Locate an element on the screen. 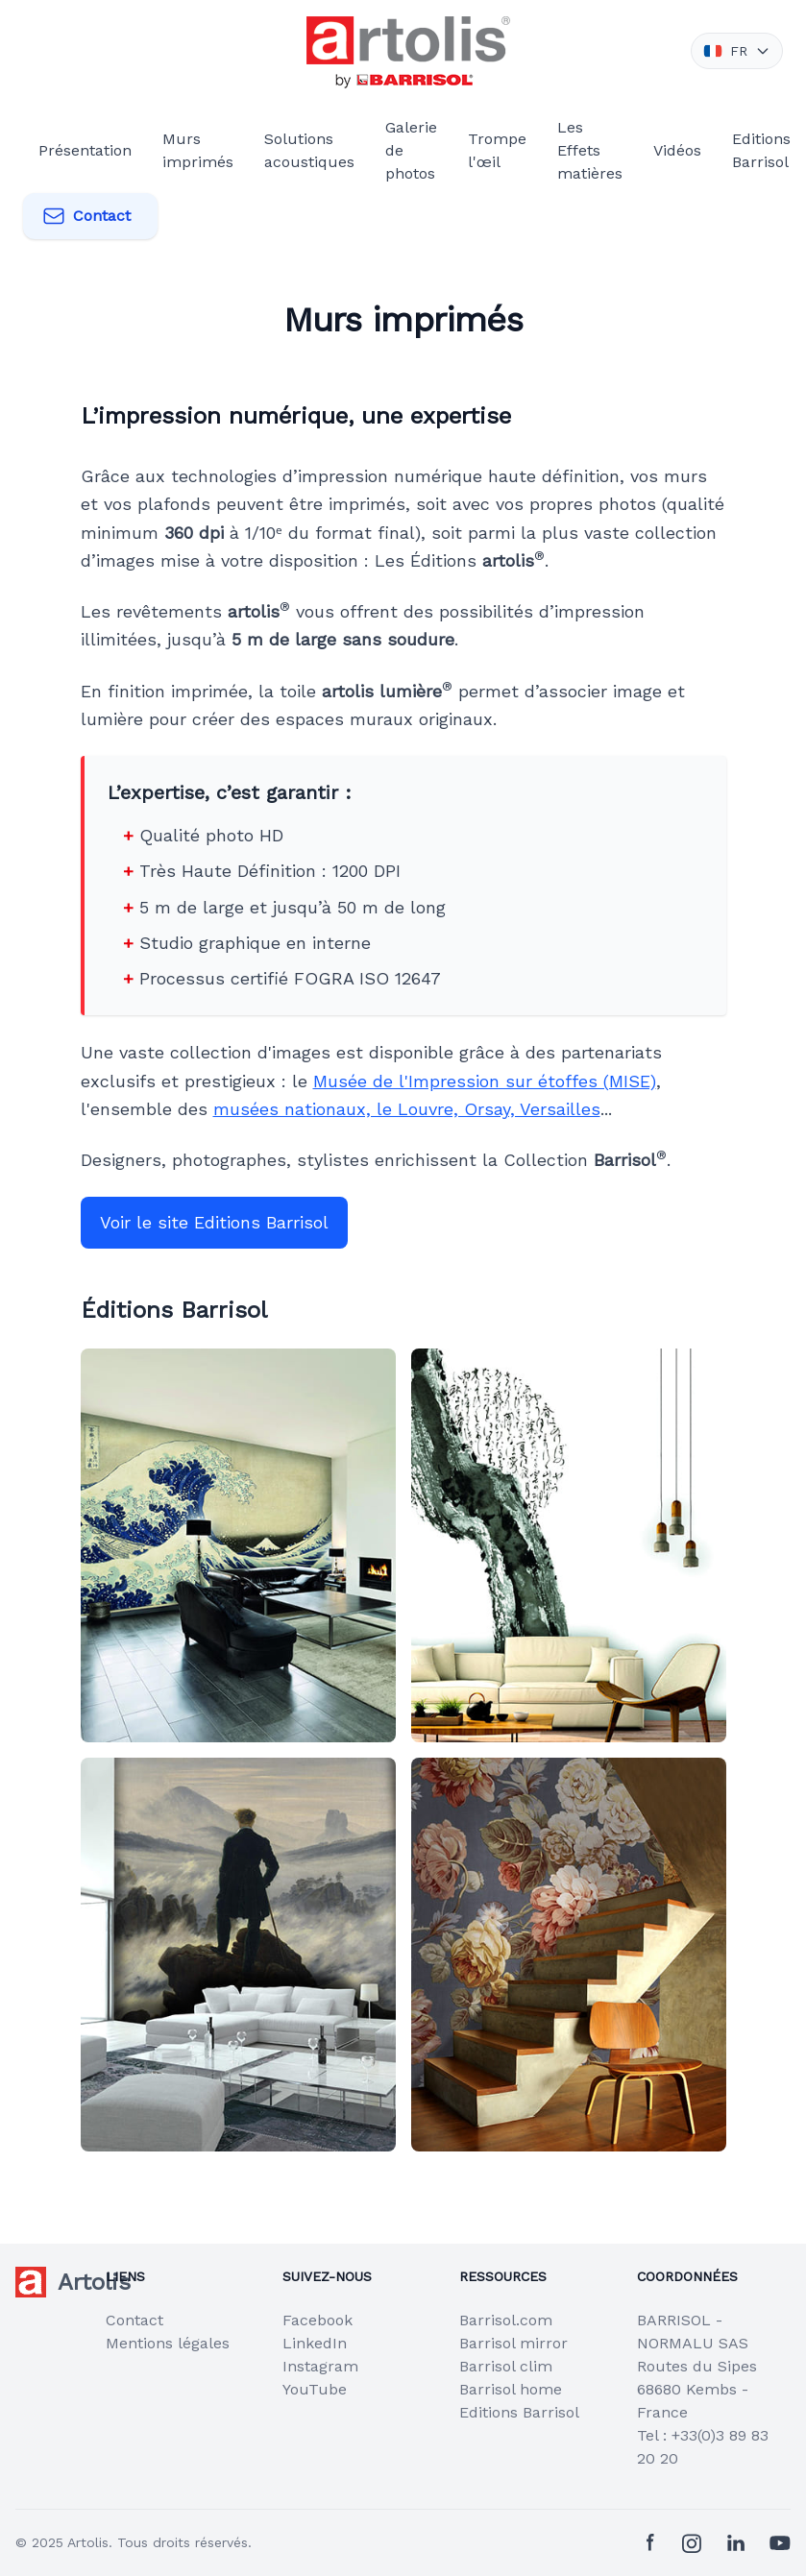 Image resolution: width=806 pixels, height=2576 pixels. Artolis is located at coordinates (88, 2542).